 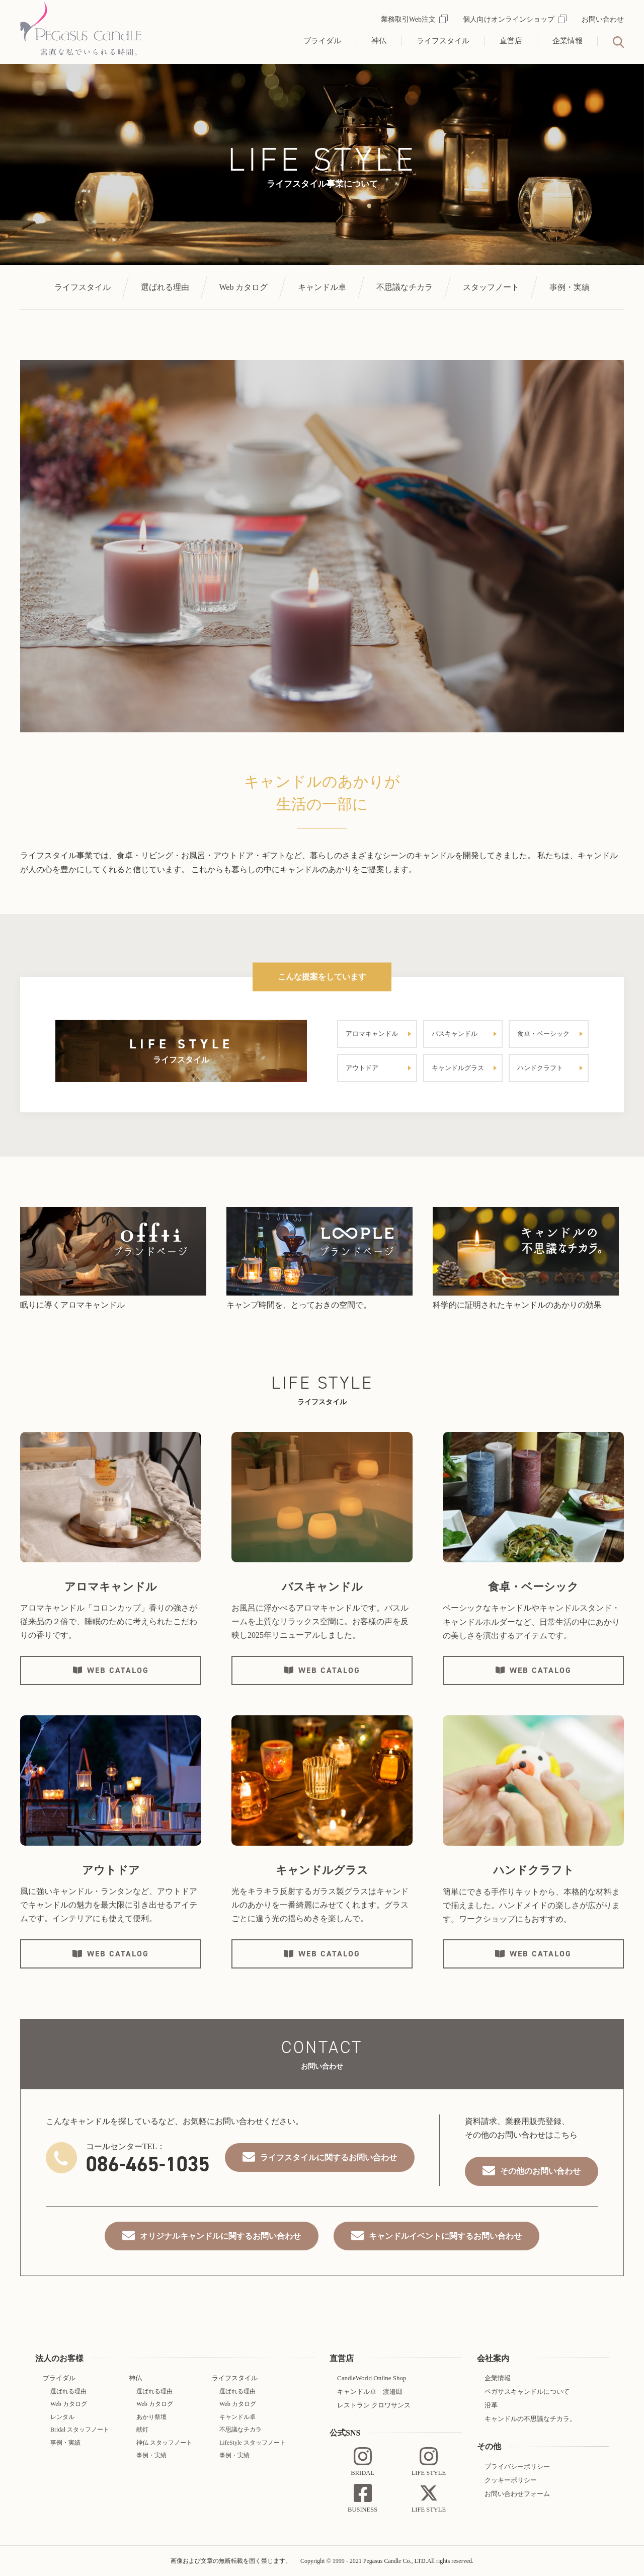 What do you see at coordinates (252, 2442) in the screenshot?
I see `LifeStyle スタッフノート` at bounding box center [252, 2442].